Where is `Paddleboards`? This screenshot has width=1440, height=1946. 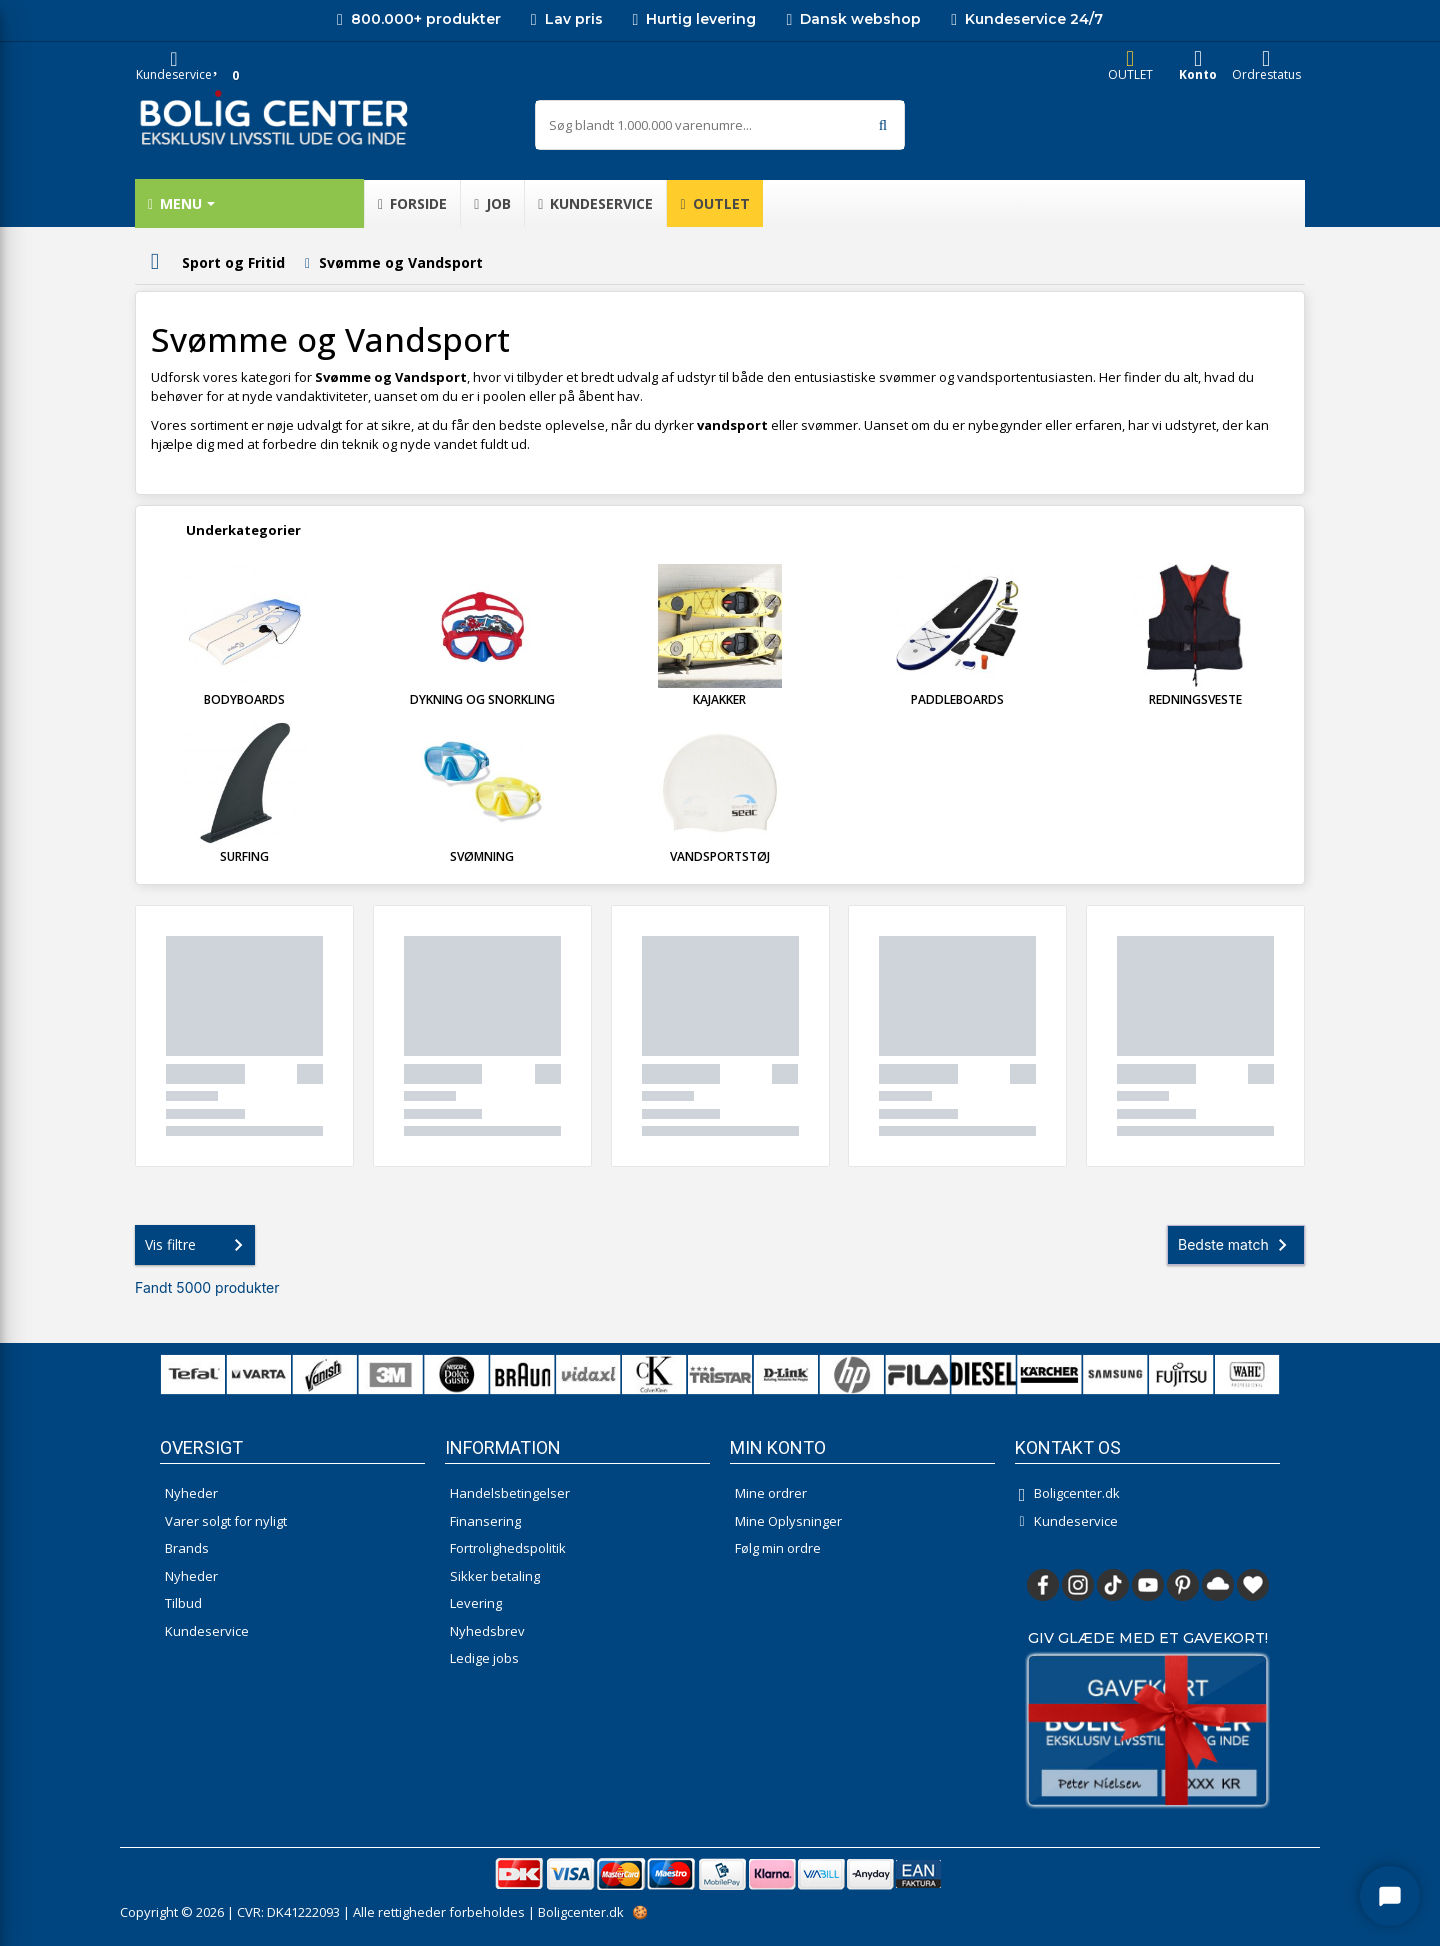 Paddleboards is located at coordinates (957, 699).